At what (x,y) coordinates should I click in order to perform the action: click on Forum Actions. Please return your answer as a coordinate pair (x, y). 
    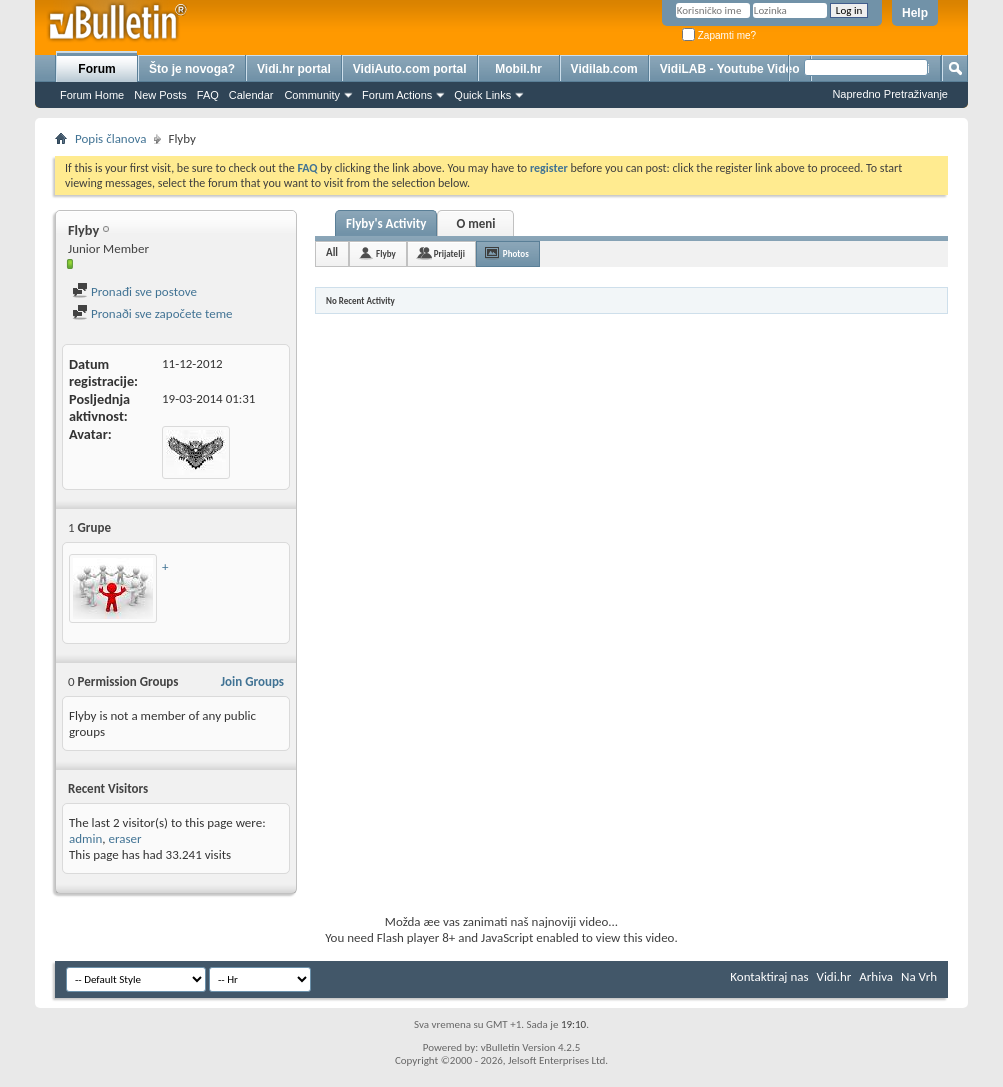
    Looking at the image, I should click on (397, 95).